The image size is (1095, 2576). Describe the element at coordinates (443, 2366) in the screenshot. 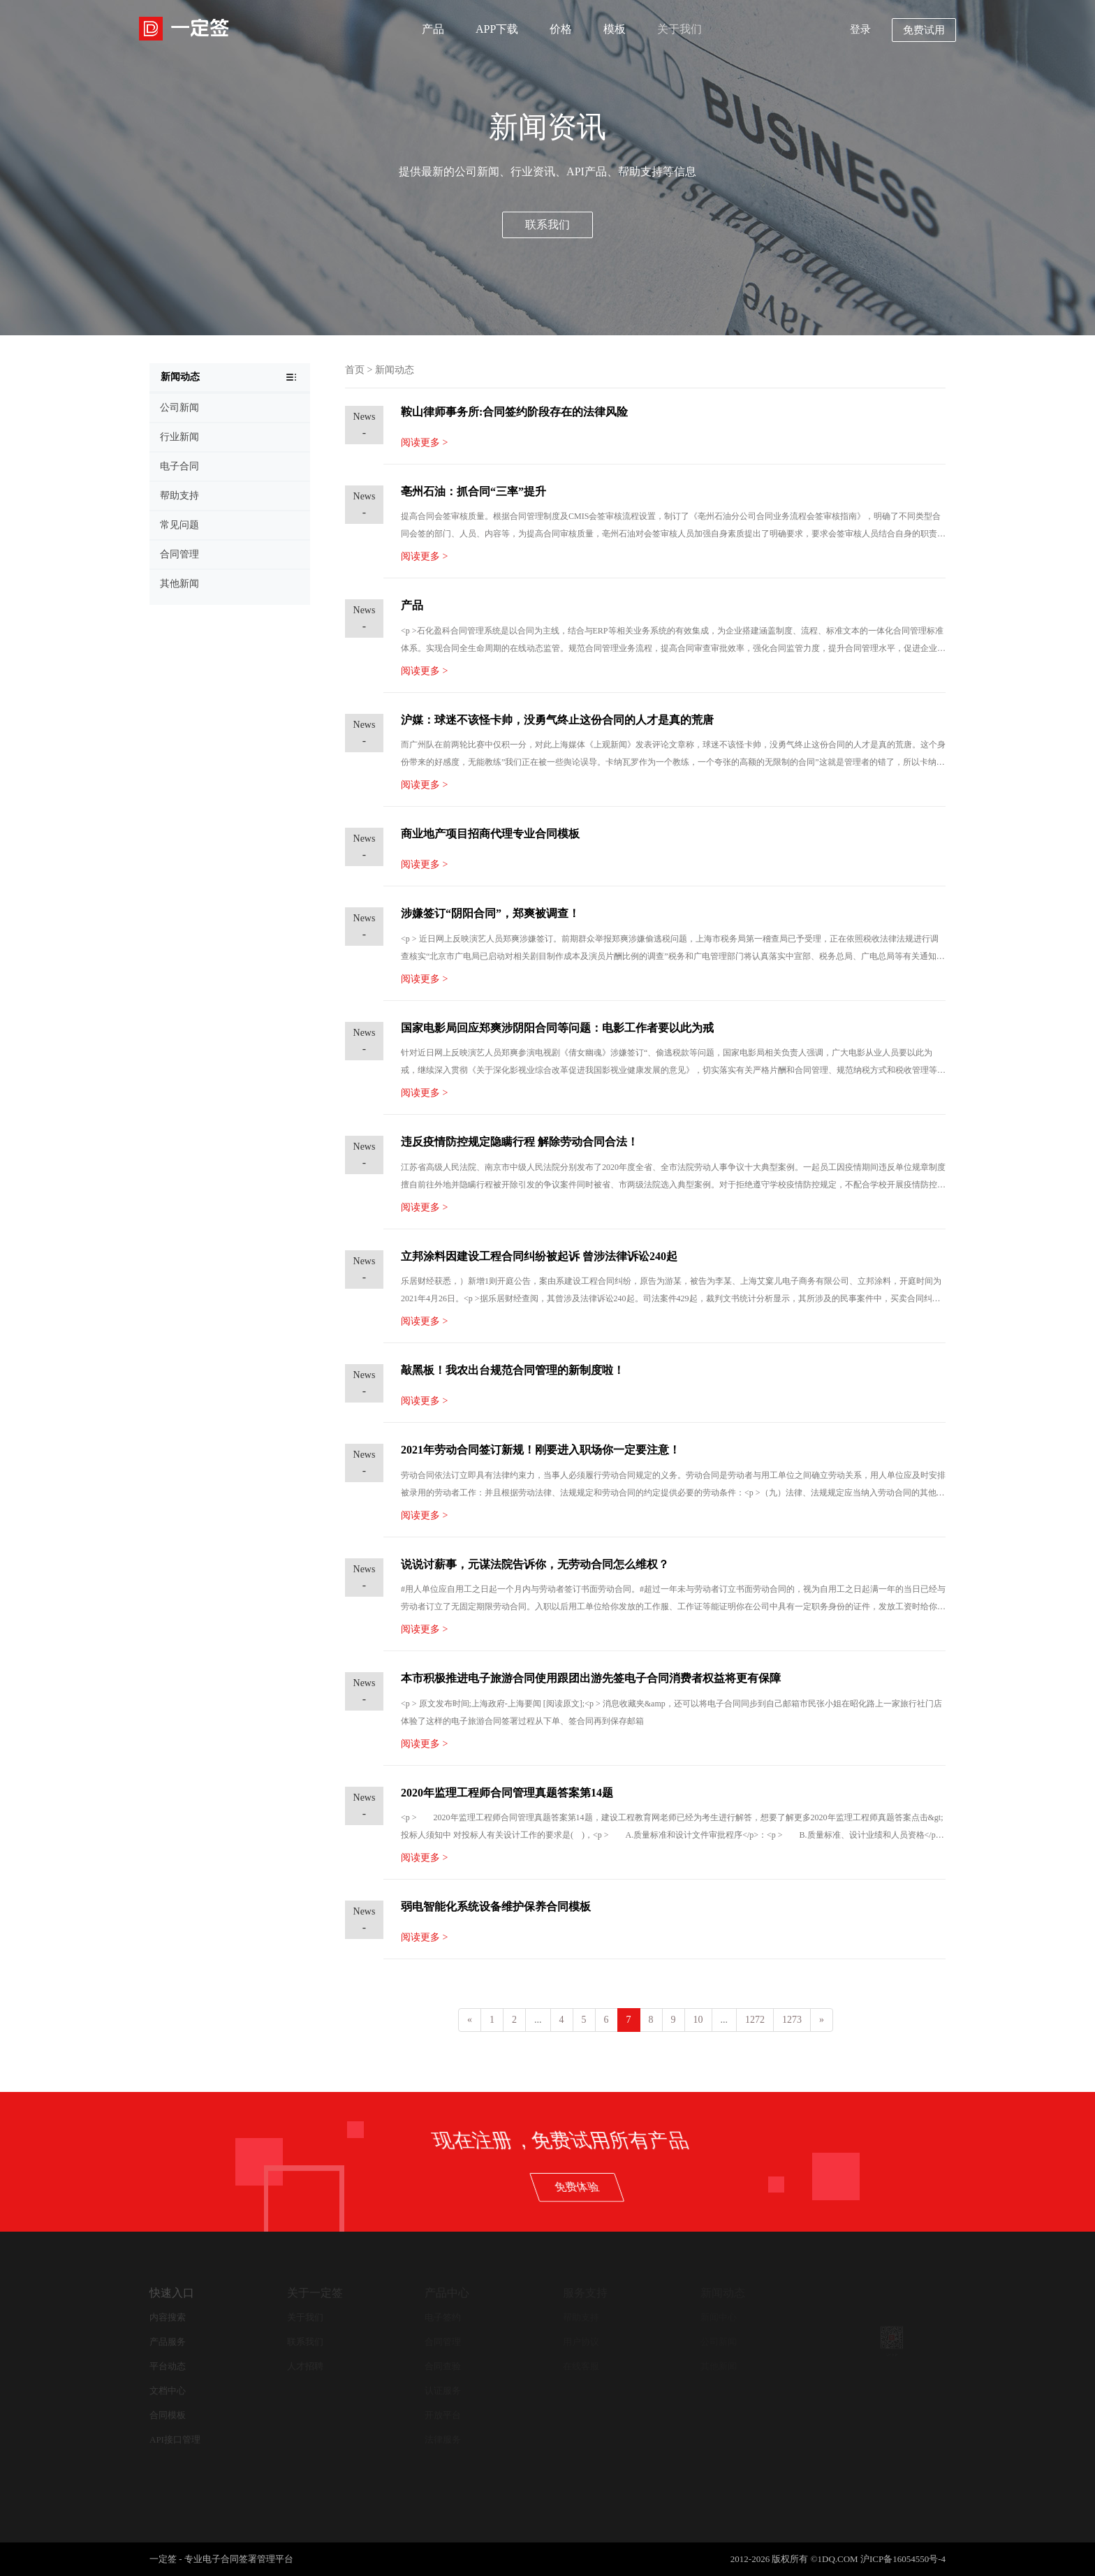

I see `合同查验` at that location.